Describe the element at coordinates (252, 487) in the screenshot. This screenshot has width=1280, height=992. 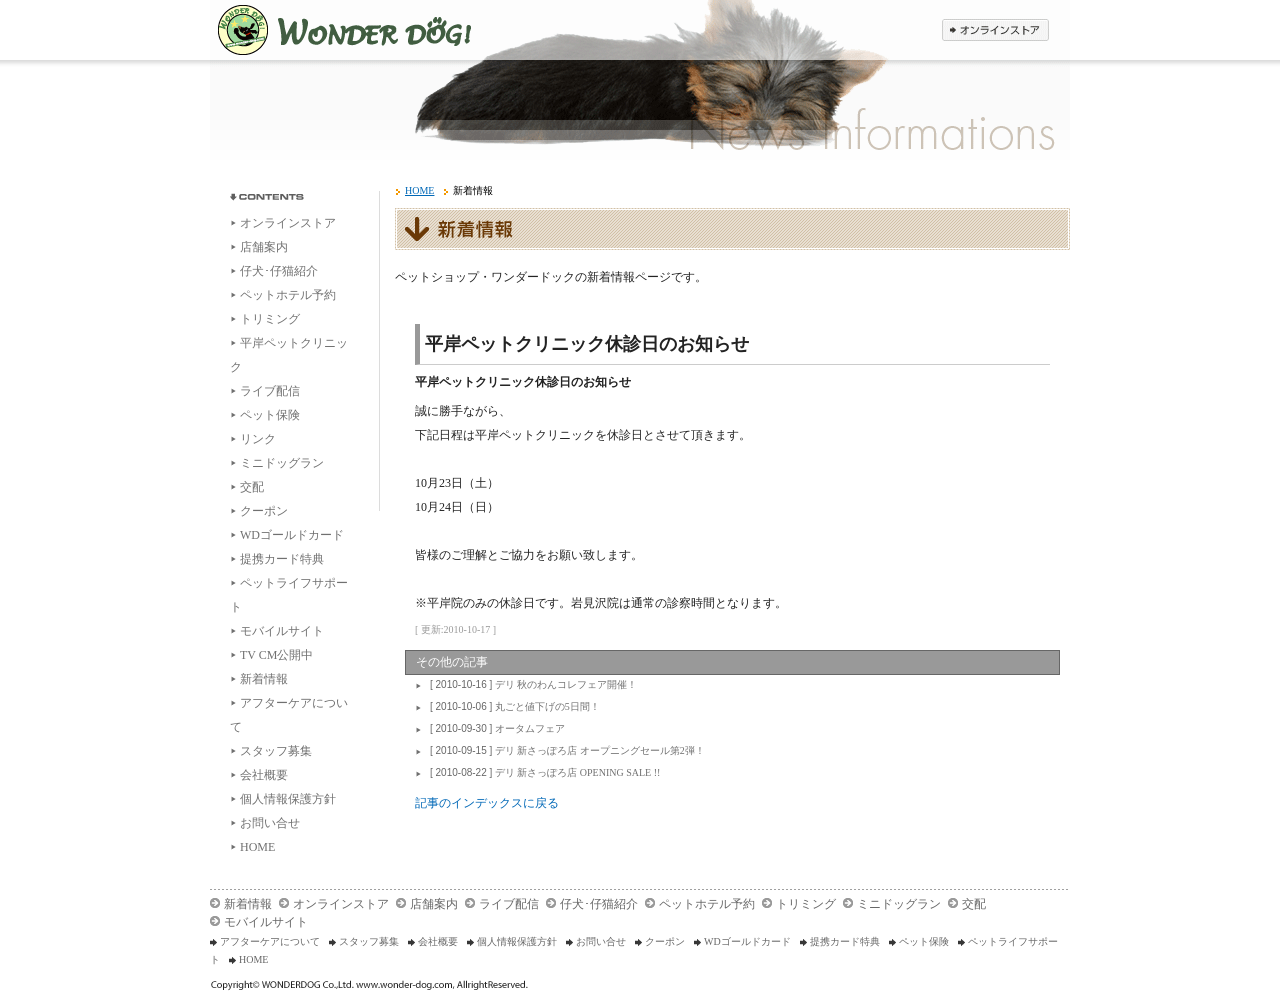
I see `交配` at that location.